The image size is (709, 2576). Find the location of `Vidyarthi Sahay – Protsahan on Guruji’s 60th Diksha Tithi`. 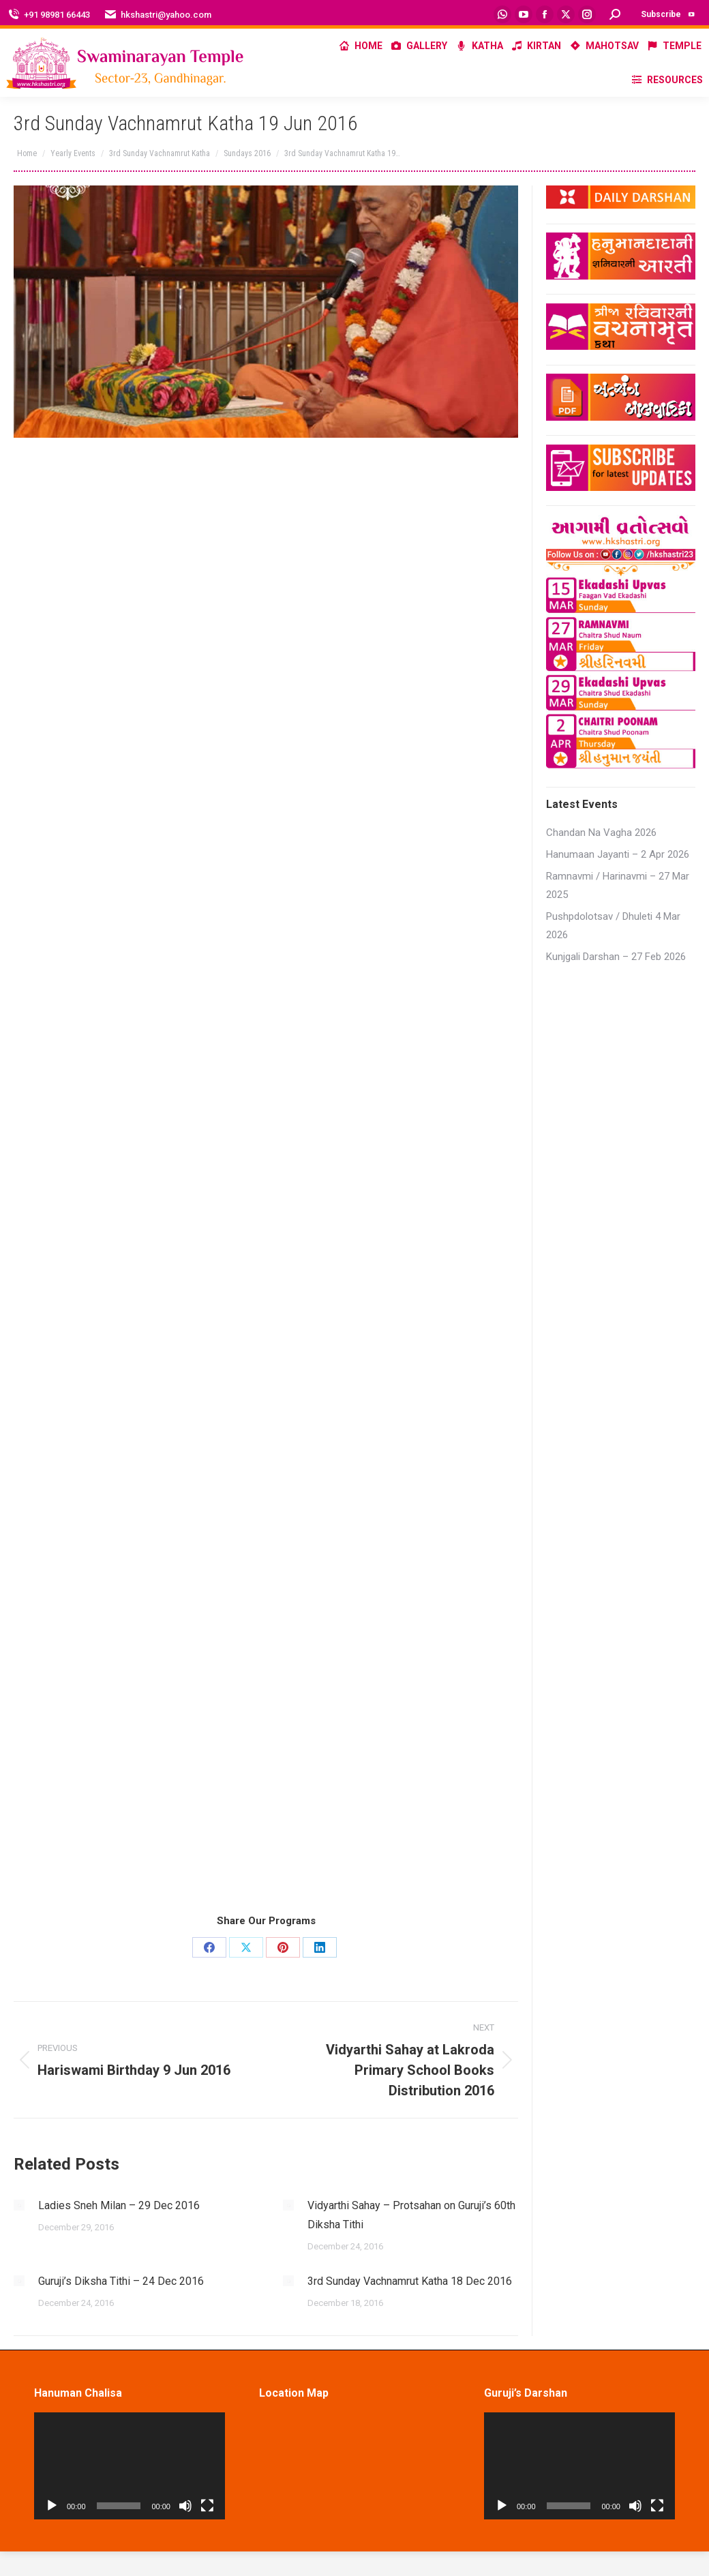

Vidyarthi Sahay – Protsahan on Guruji’s 60th Diksha Tithi is located at coordinates (411, 2215).